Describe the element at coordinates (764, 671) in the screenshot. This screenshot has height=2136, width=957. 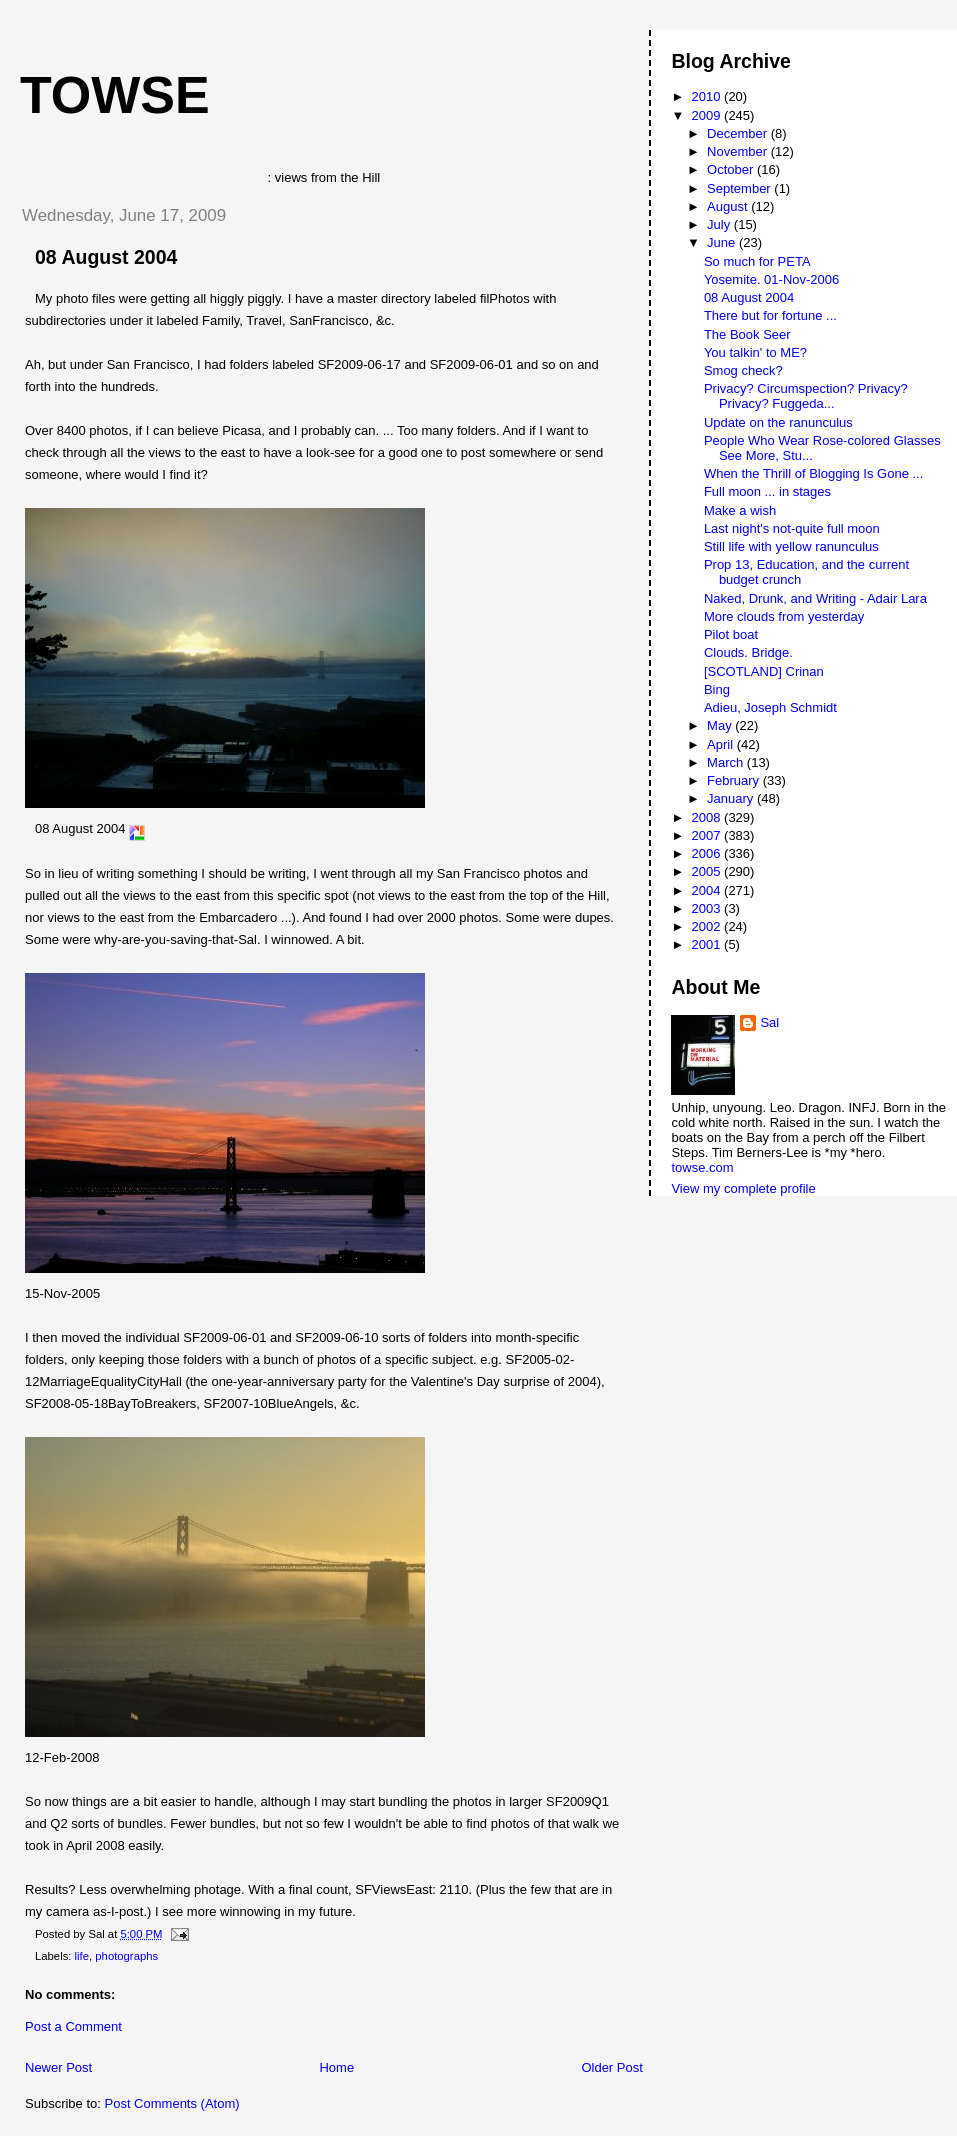
I see `[SCOTLAND] Crinan` at that location.